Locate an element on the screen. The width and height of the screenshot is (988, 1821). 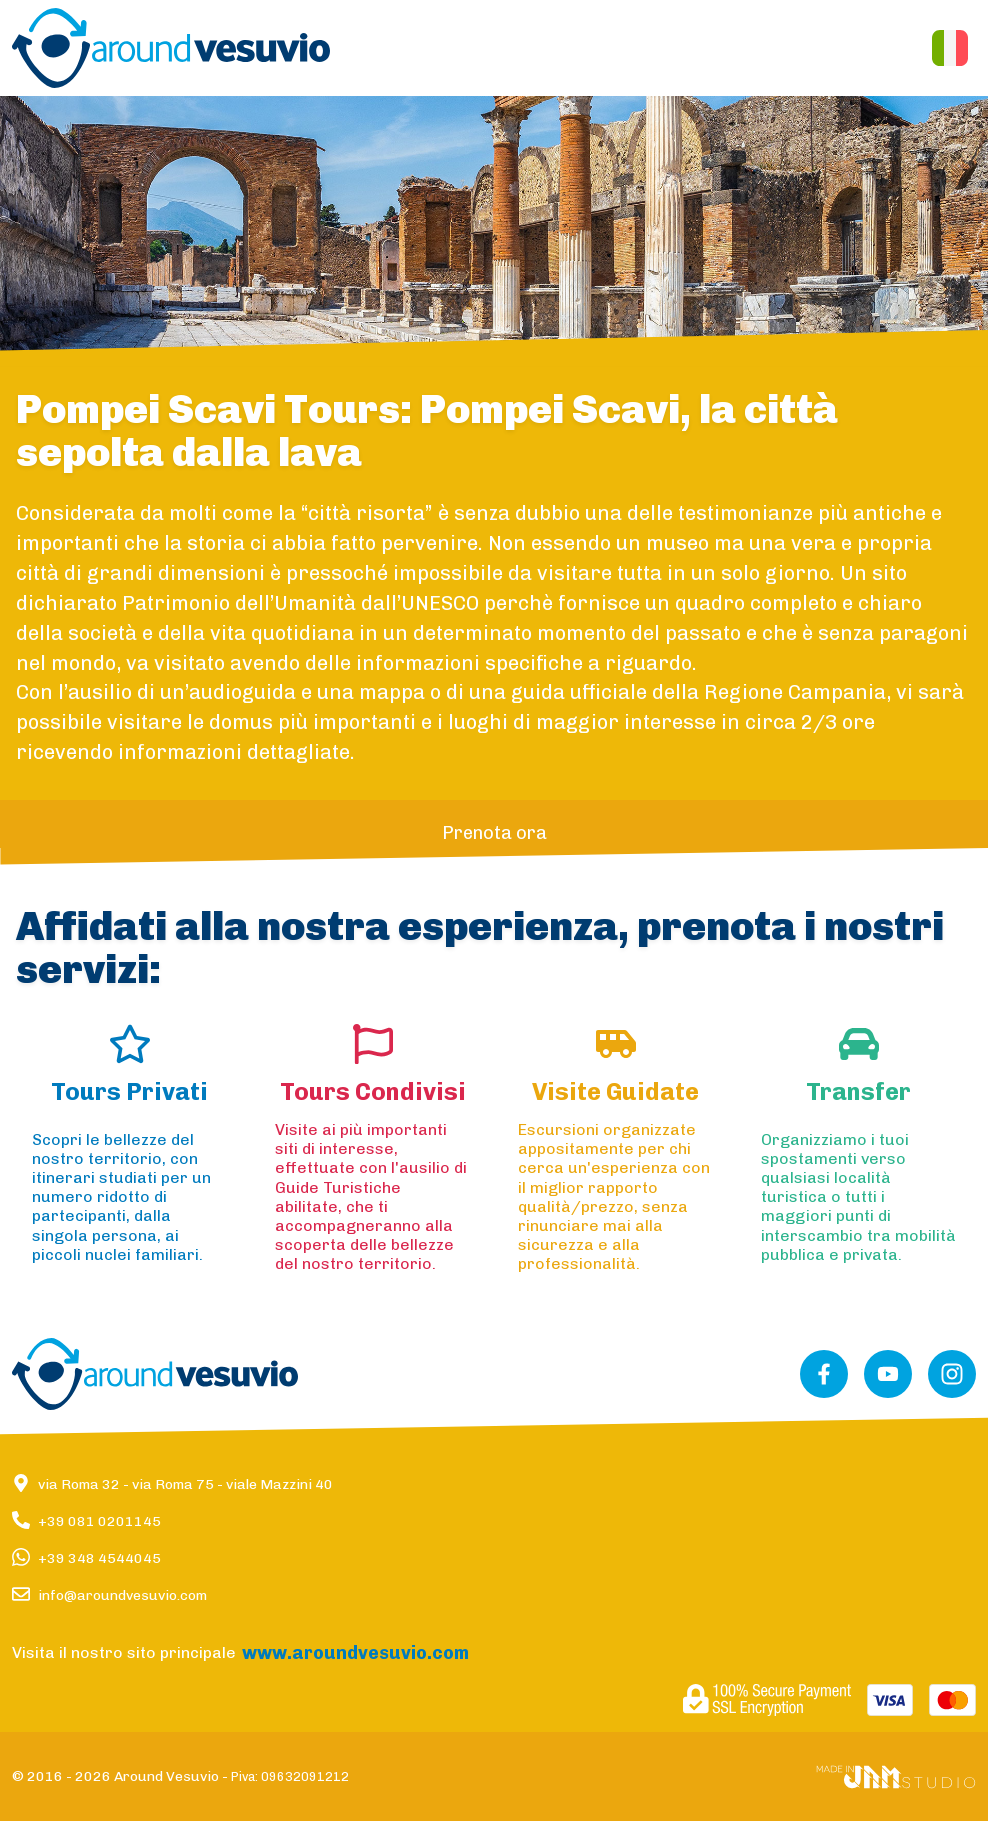
via Roma 32via Roma 75viale Mazzini 40 [button] is located at coordinates (185, 1484).